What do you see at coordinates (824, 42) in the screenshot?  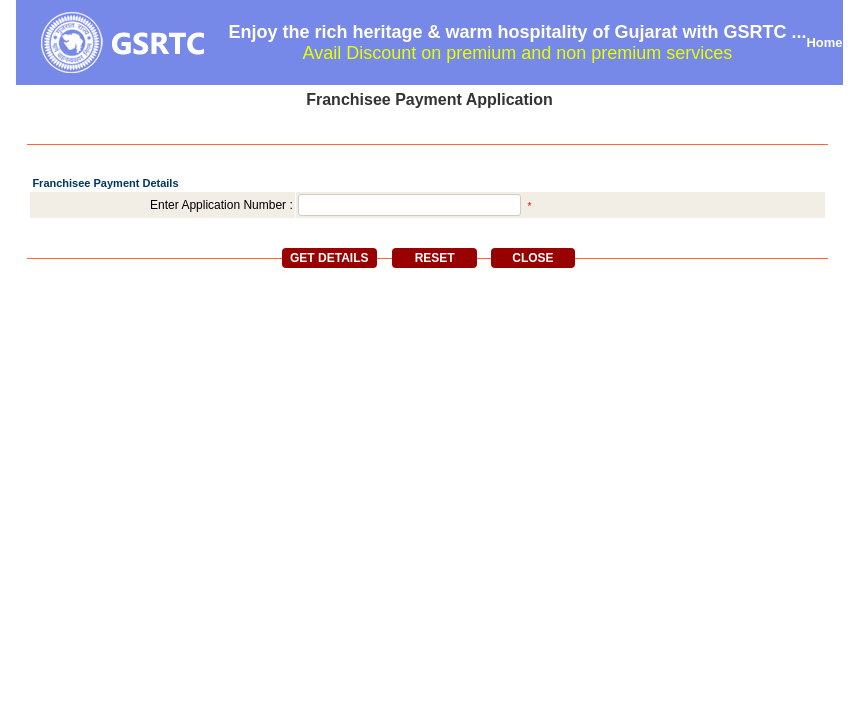 I see `Home` at bounding box center [824, 42].